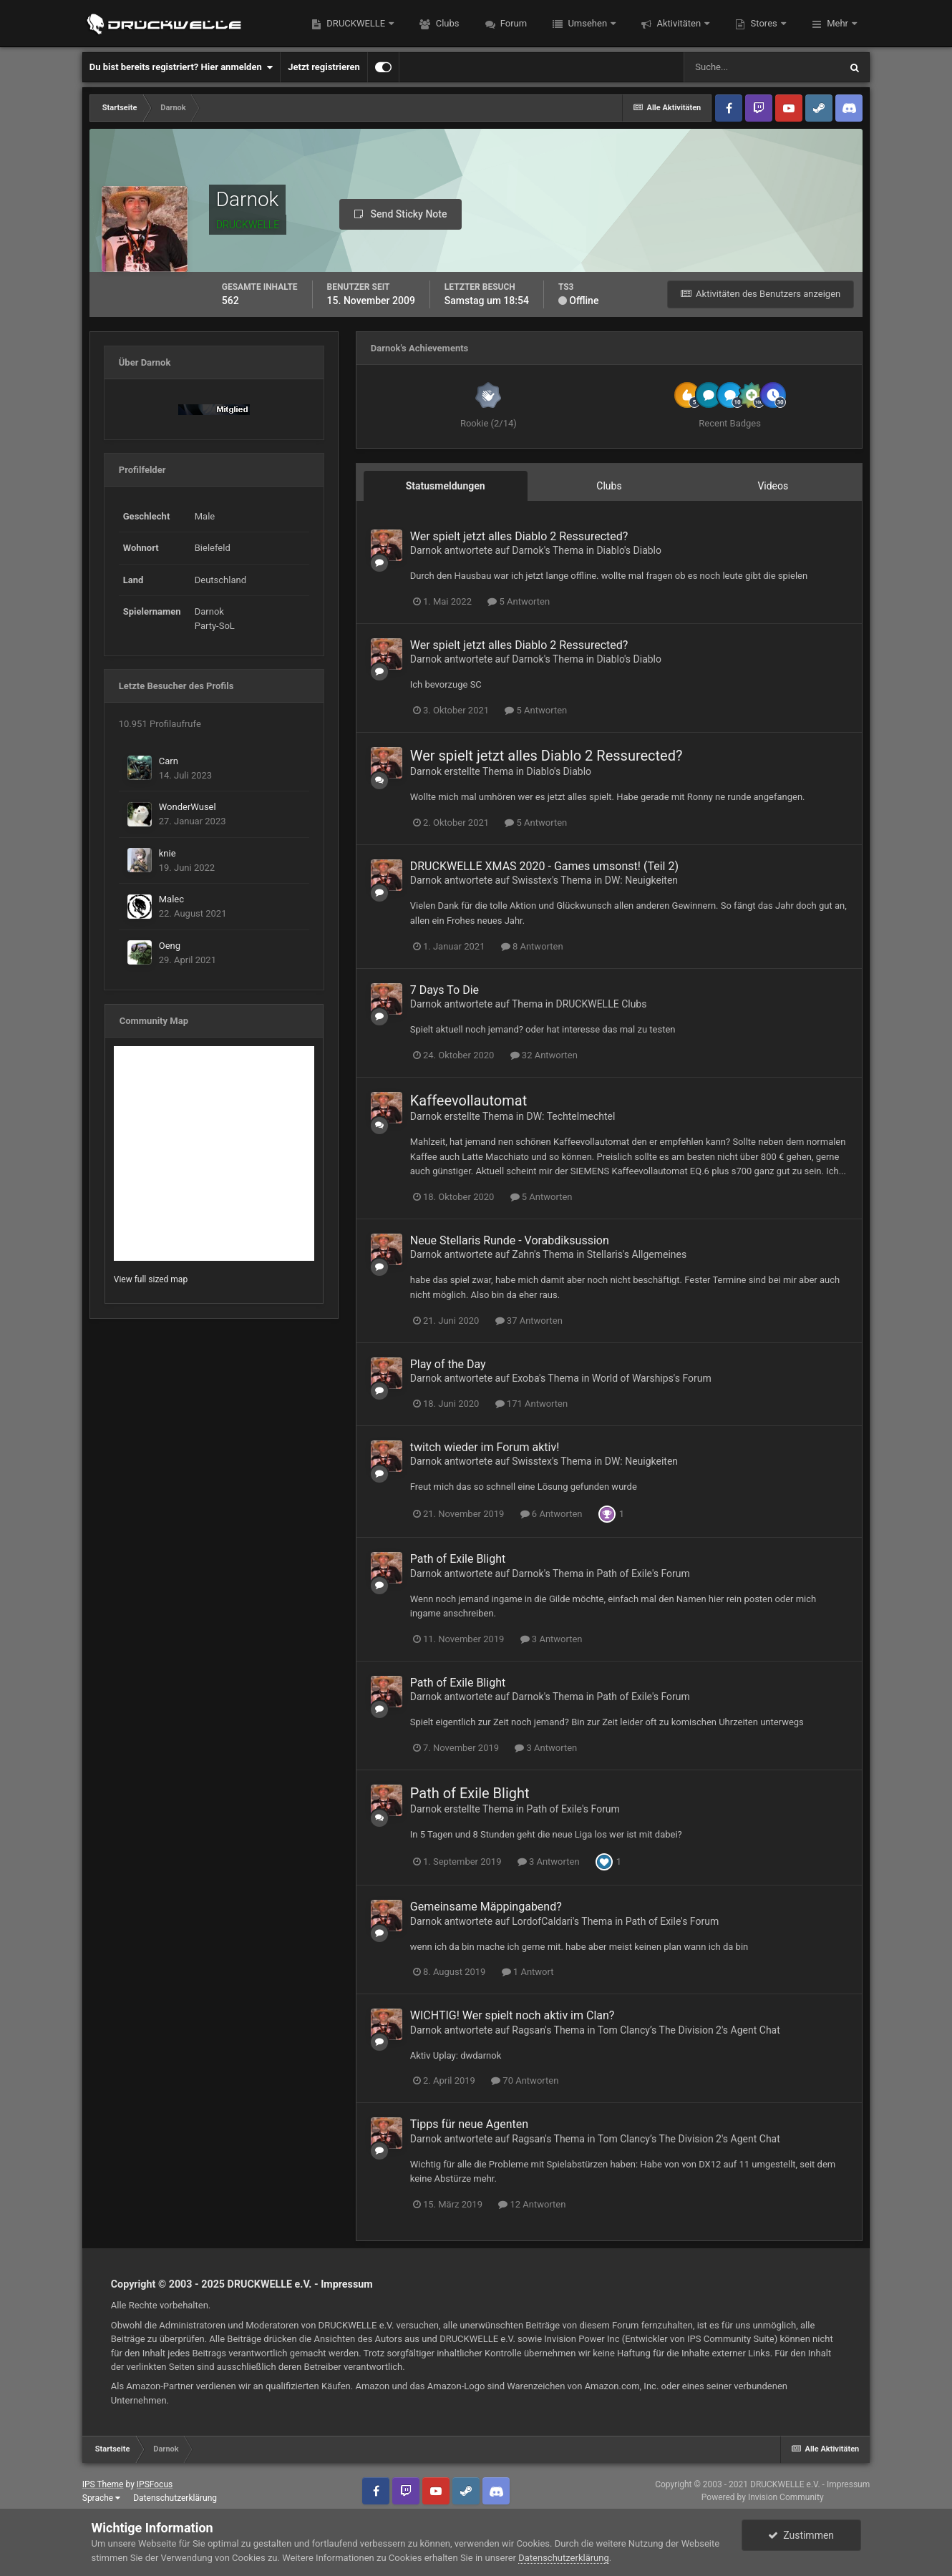  I want to click on Videos [tab], so click(772, 486).